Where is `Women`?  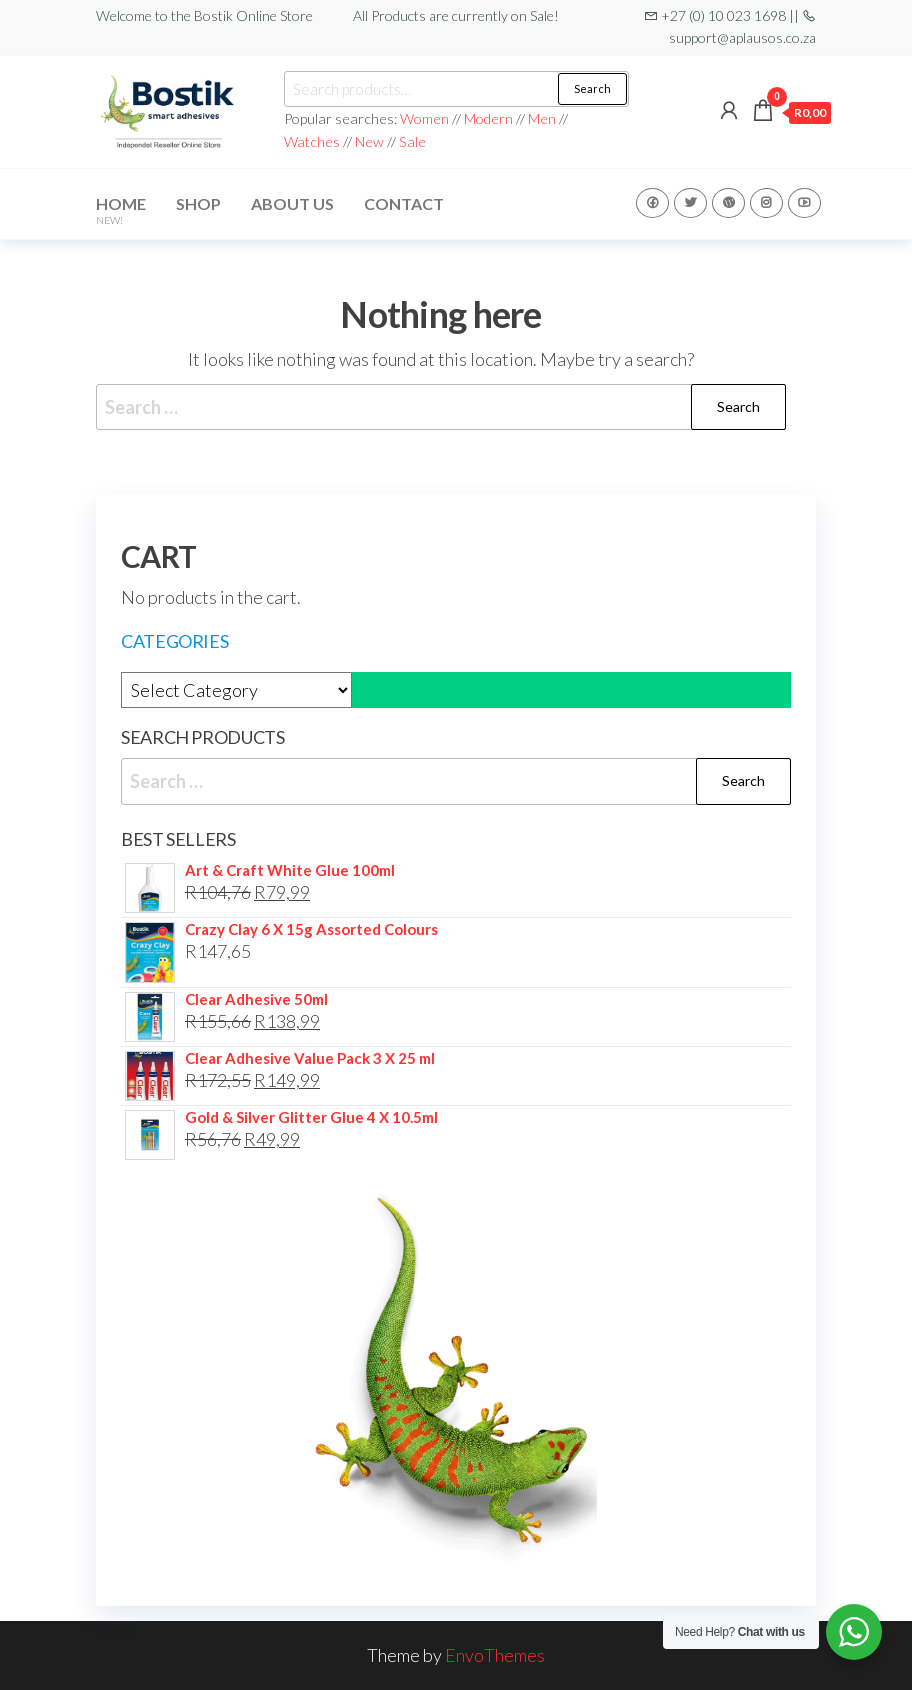
Women is located at coordinates (426, 118).